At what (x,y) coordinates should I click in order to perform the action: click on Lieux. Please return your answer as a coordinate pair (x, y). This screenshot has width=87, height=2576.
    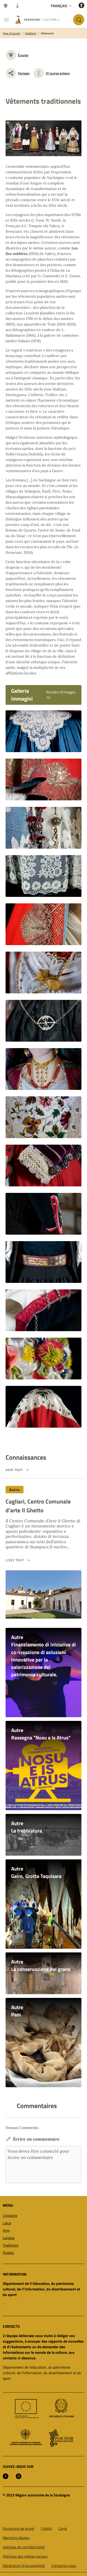
    Looking at the image, I should click on (7, 2223).